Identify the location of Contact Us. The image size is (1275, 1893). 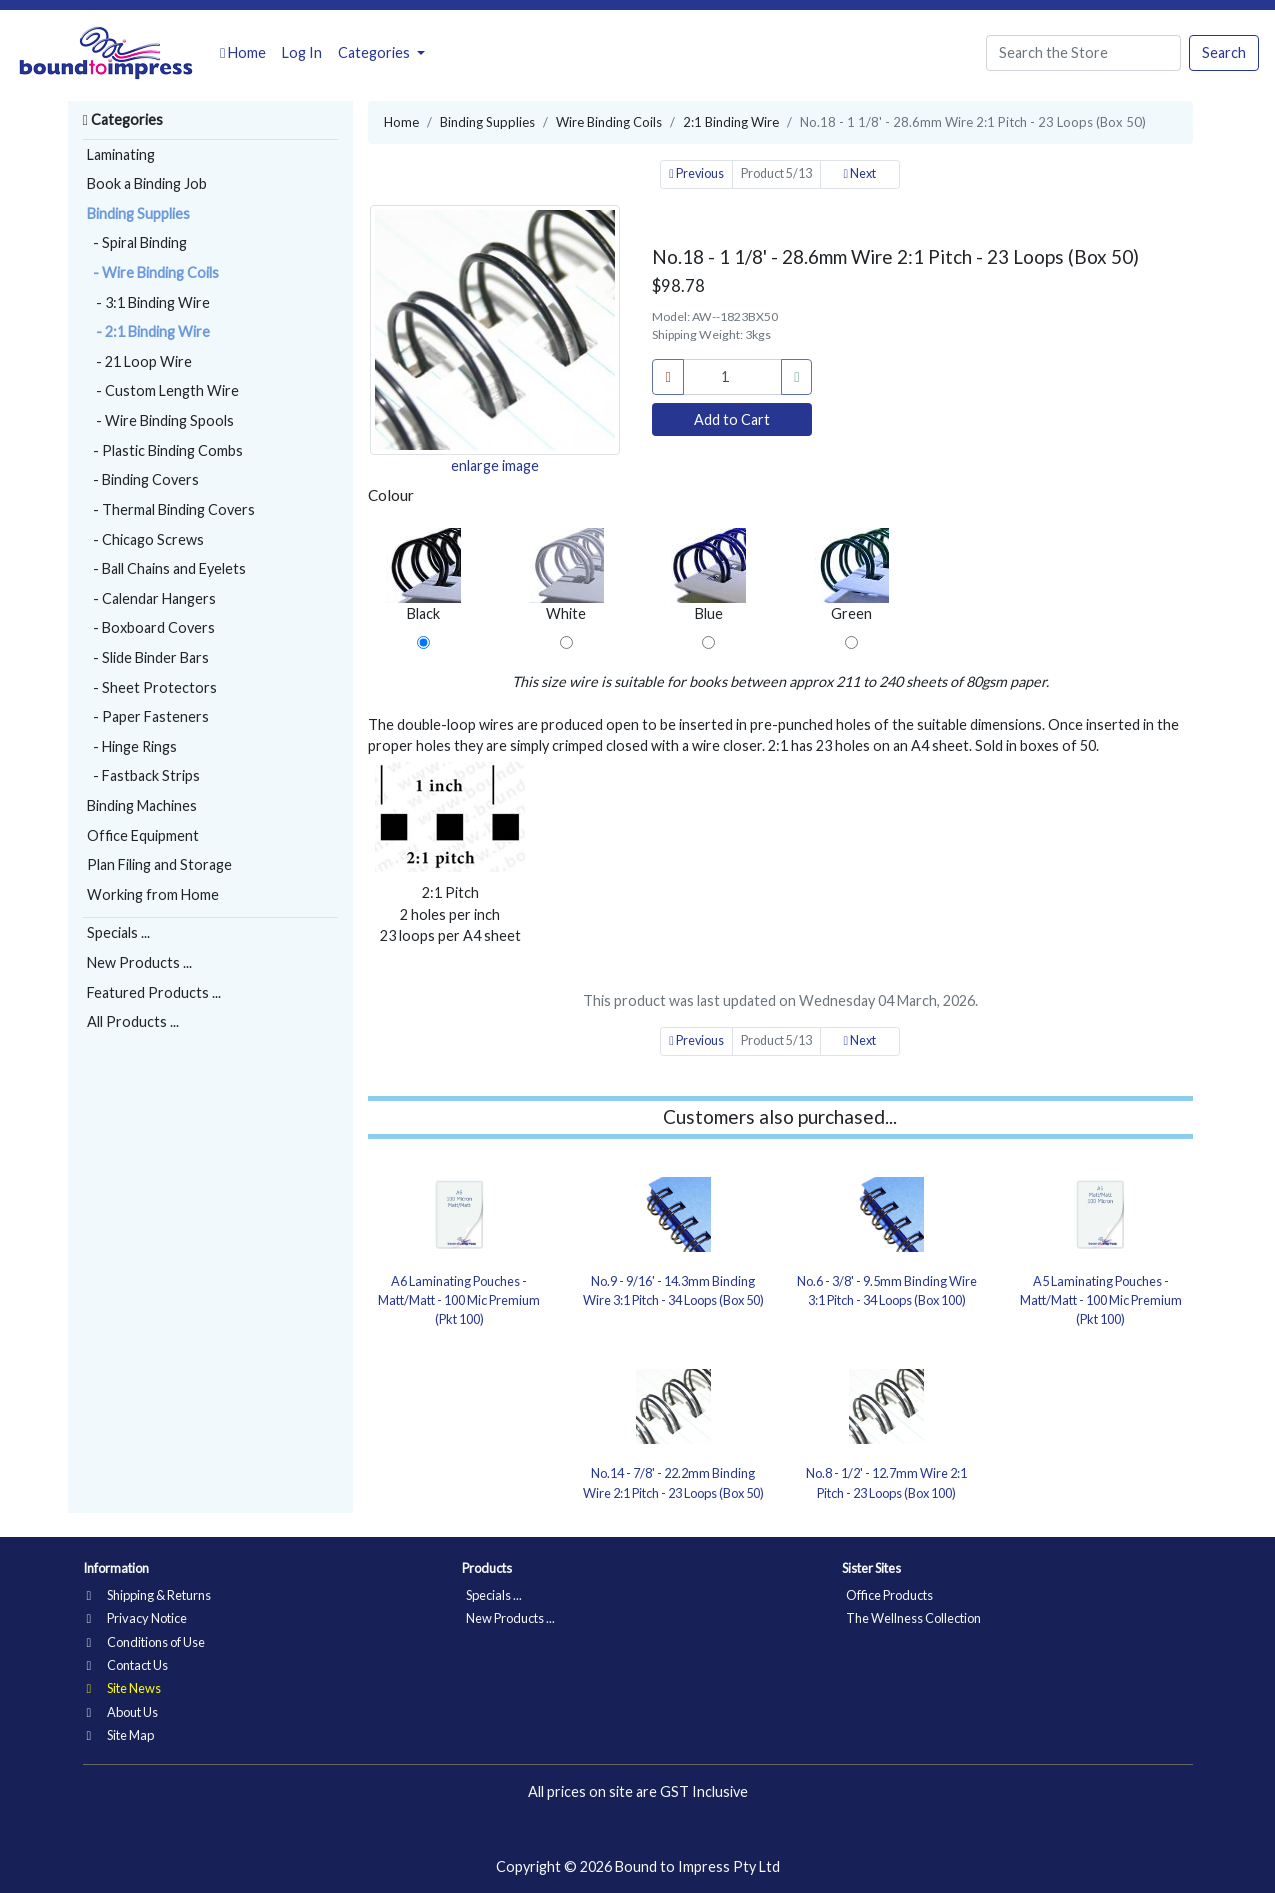
(127, 1665).